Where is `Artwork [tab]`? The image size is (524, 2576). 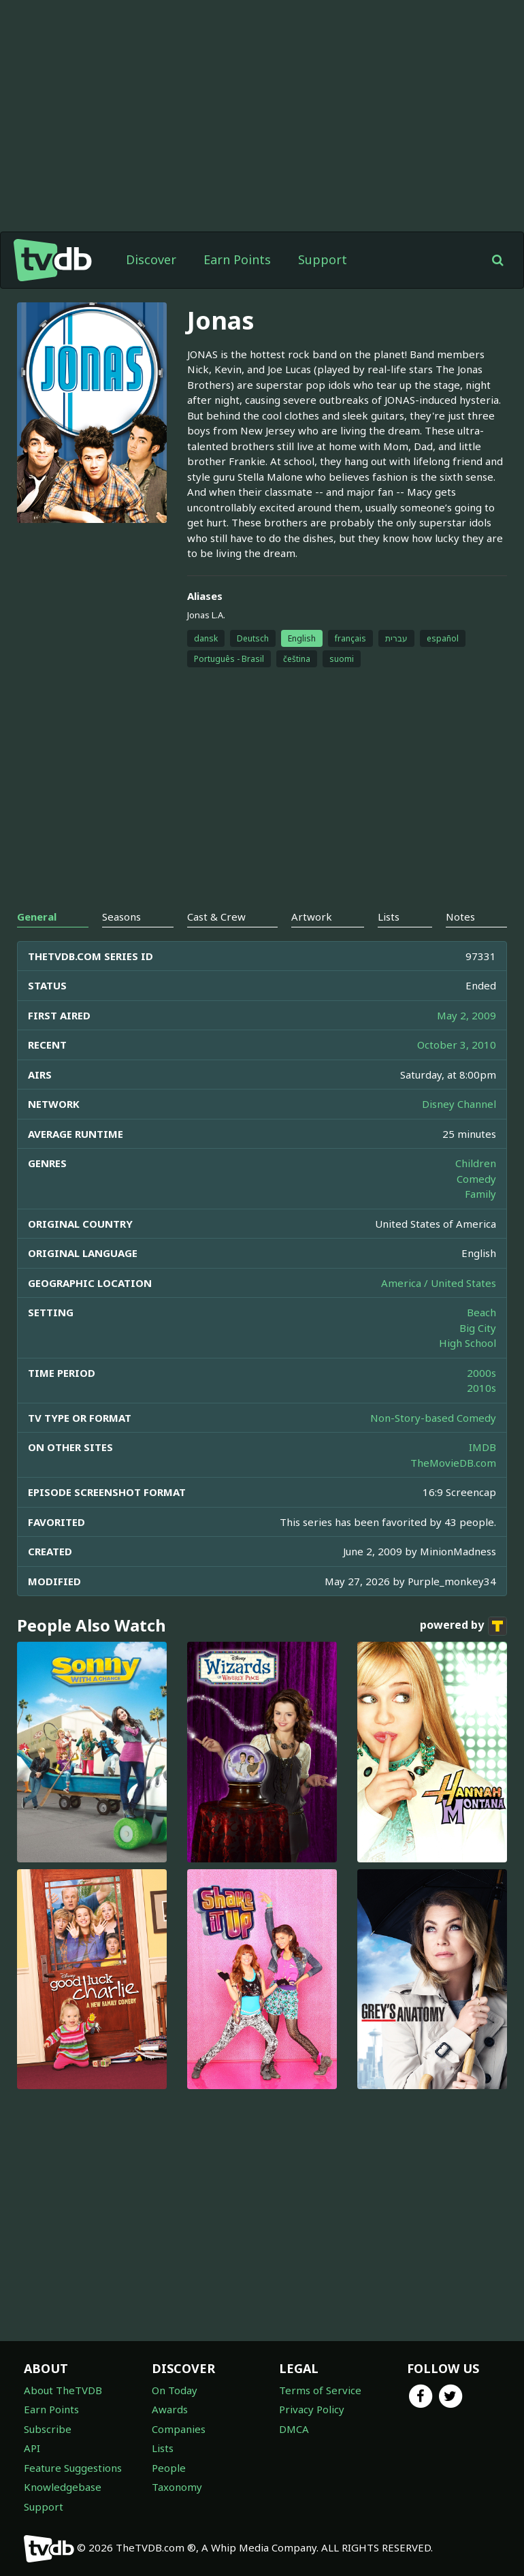 Artwork [tab] is located at coordinates (311, 916).